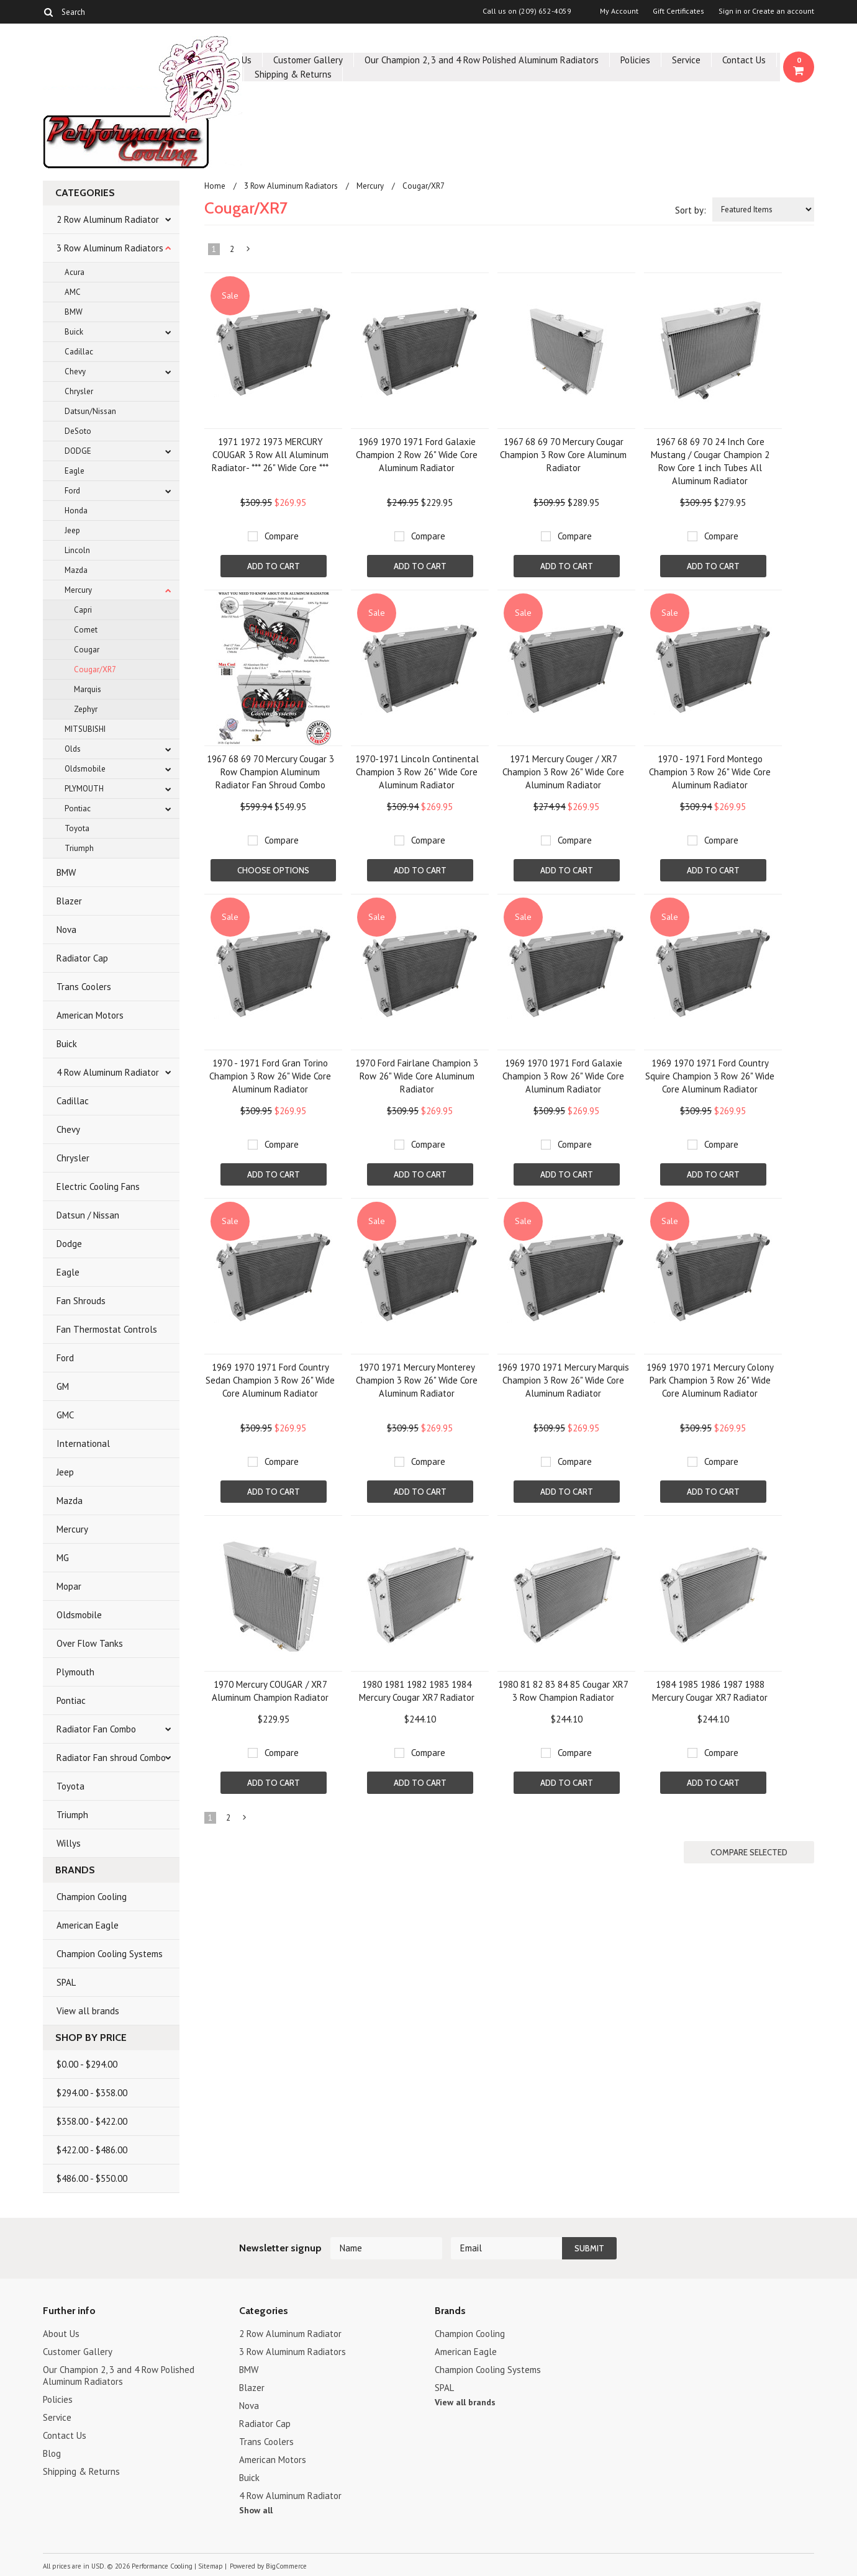 This screenshot has width=857, height=2576. I want to click on Mazda, so click(76, 570).